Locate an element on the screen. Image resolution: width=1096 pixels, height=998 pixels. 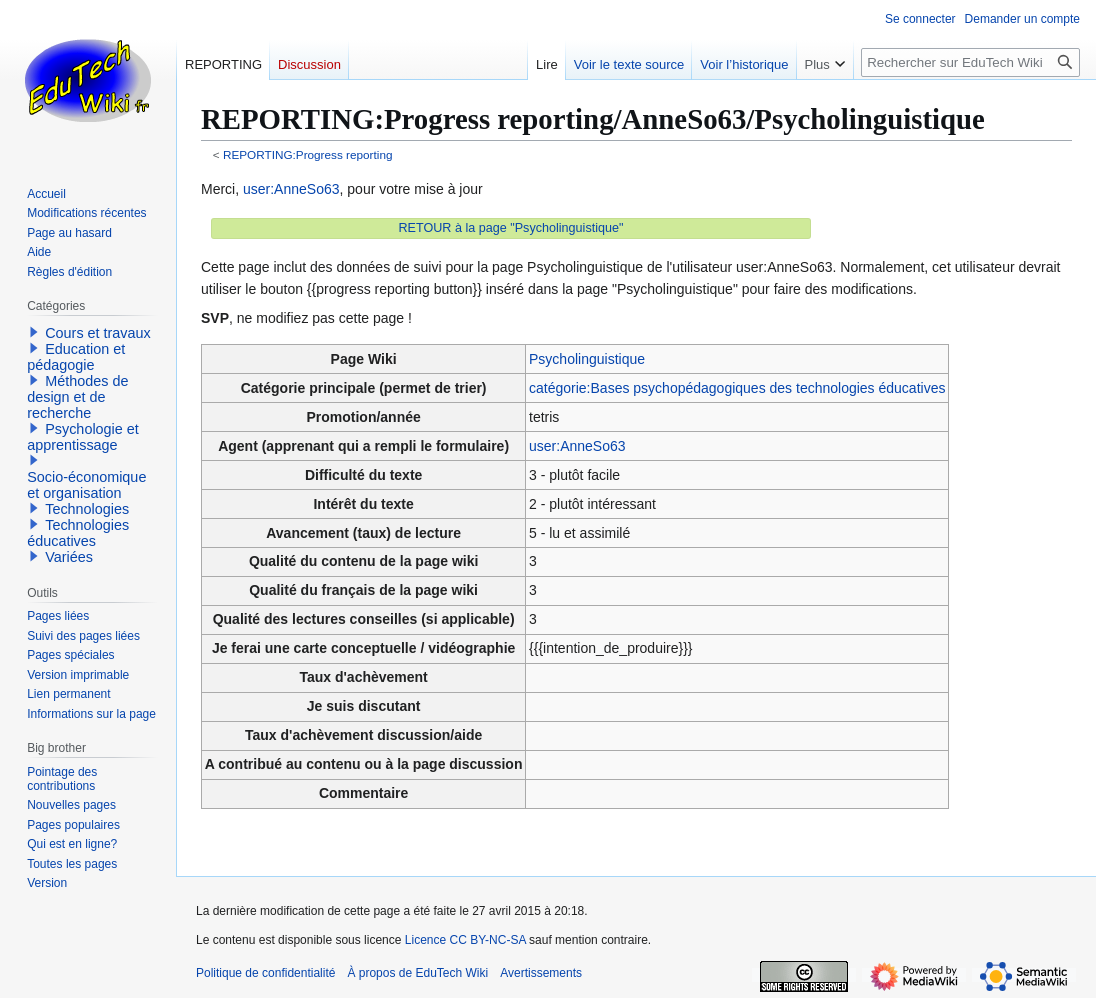
Licence CC BY-NC-SA is located at coordinates (465, 940).